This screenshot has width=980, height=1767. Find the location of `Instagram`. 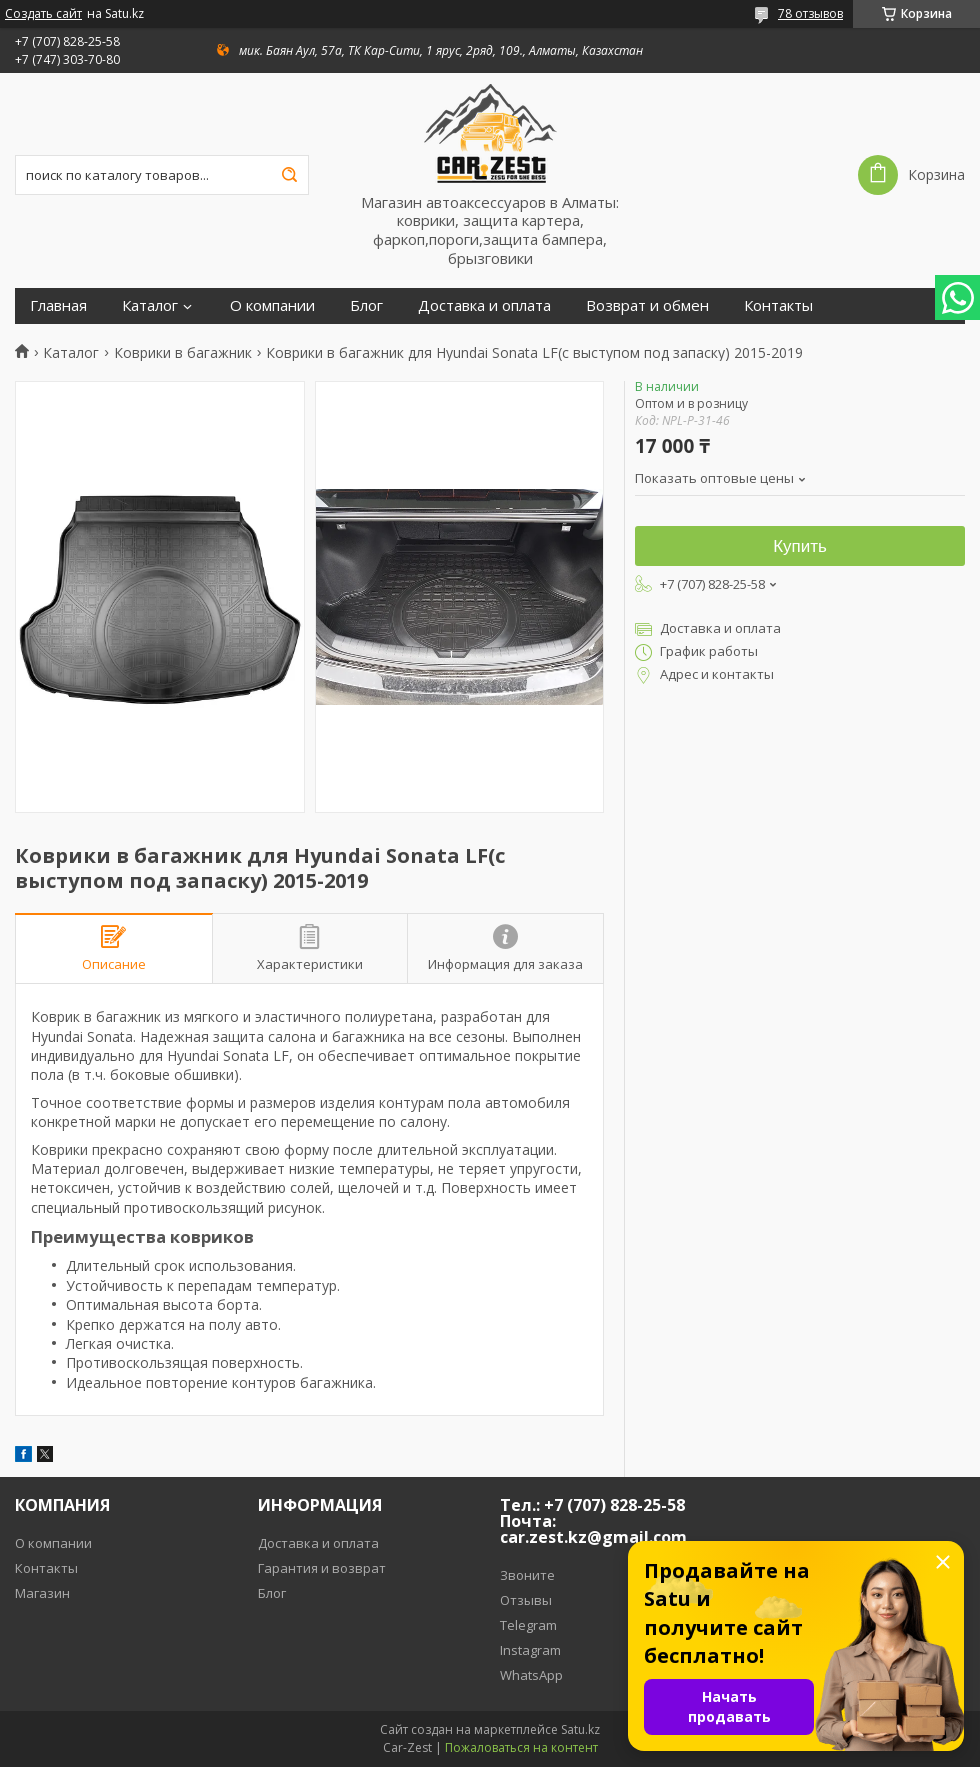

Instagram is located at coordinates (530, 1650).